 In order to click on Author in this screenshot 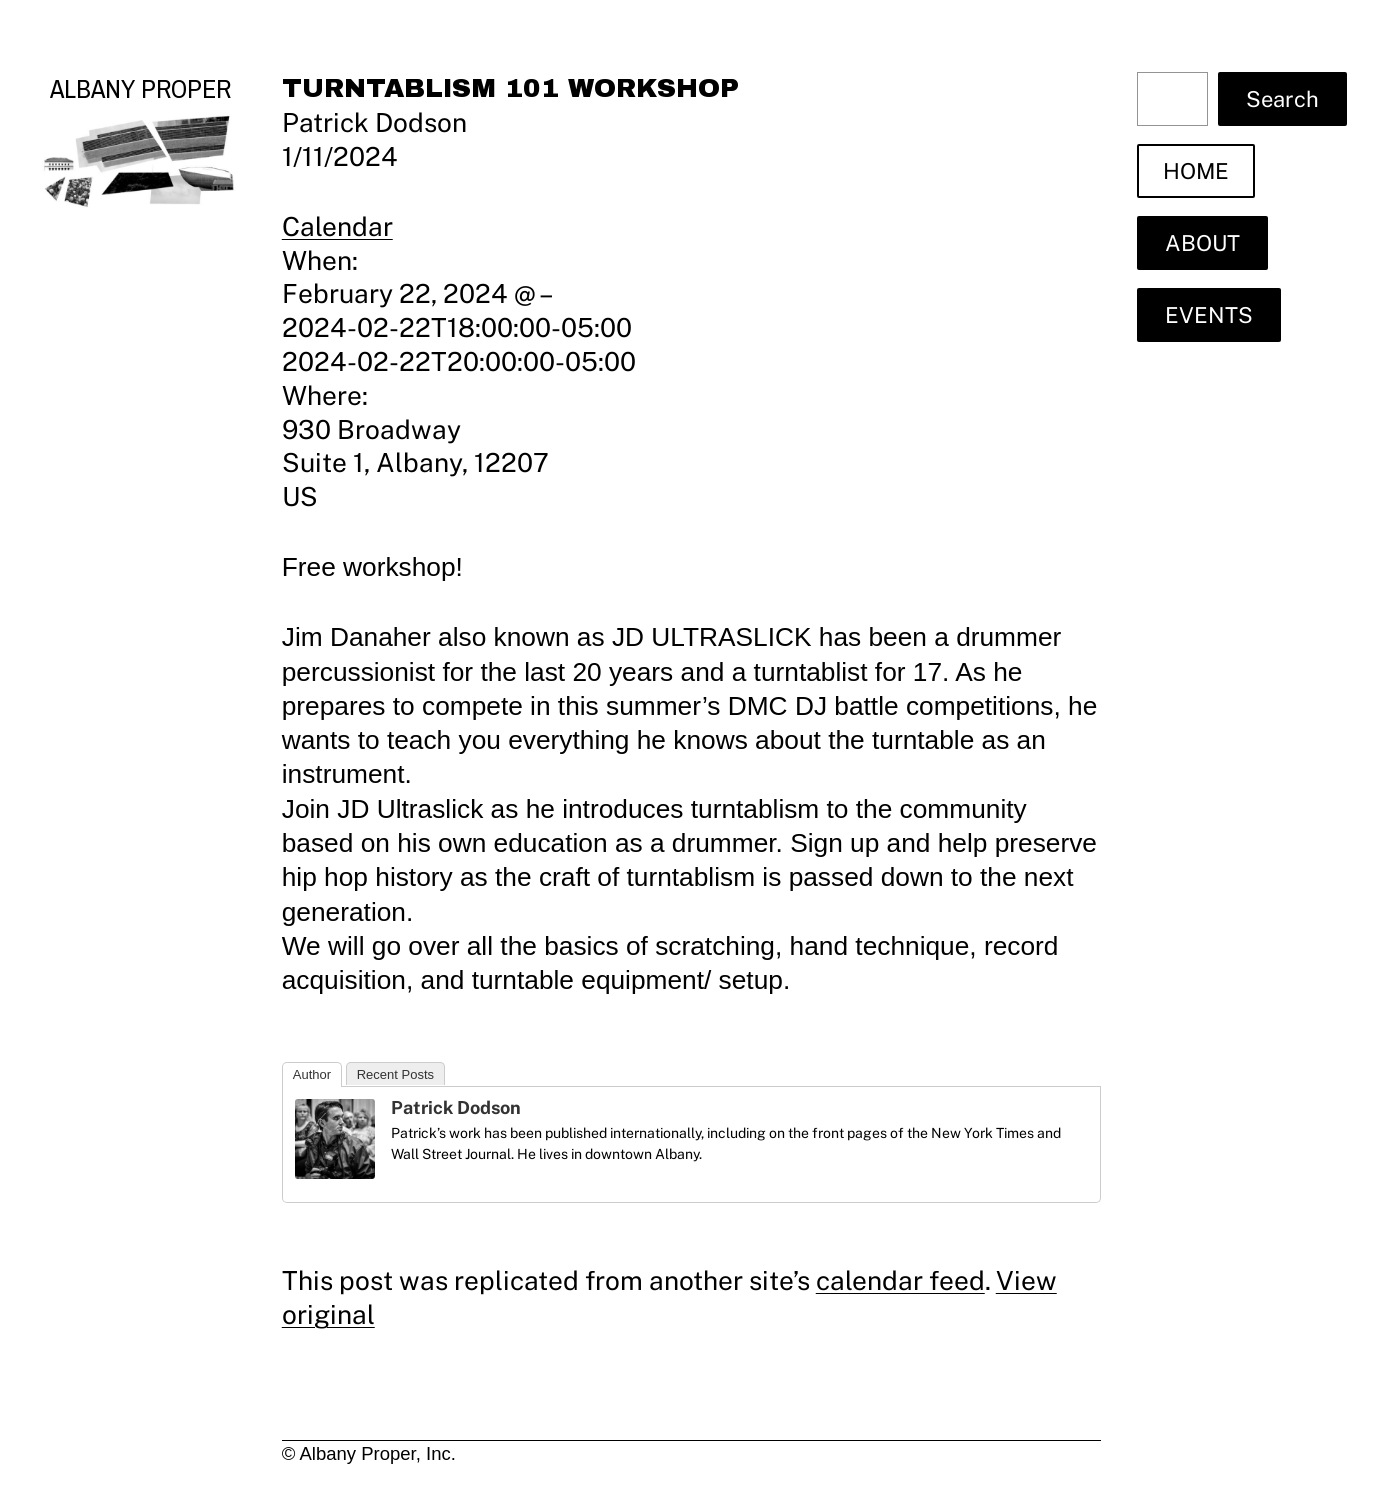, I will do `click(312, 1074)`.